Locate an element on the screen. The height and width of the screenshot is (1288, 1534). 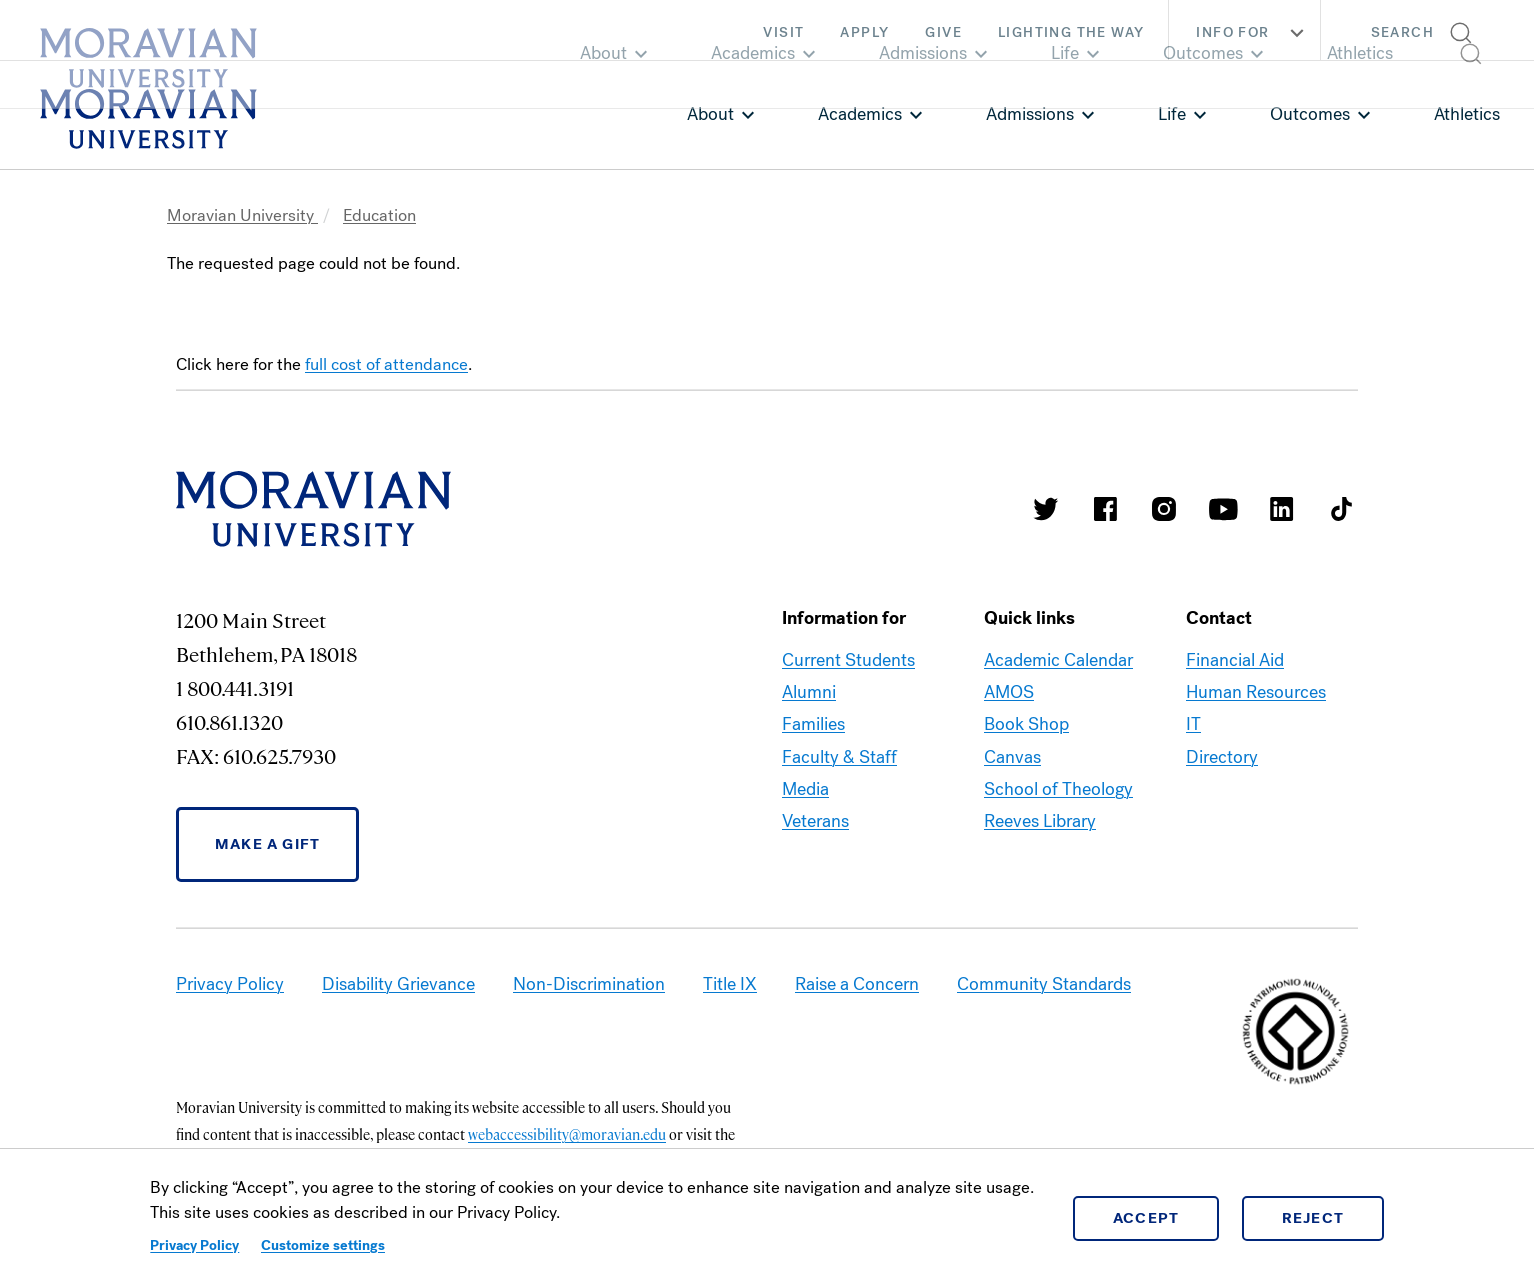
webaccessibility@moravian.edu is located at coordinates (567, 1134).